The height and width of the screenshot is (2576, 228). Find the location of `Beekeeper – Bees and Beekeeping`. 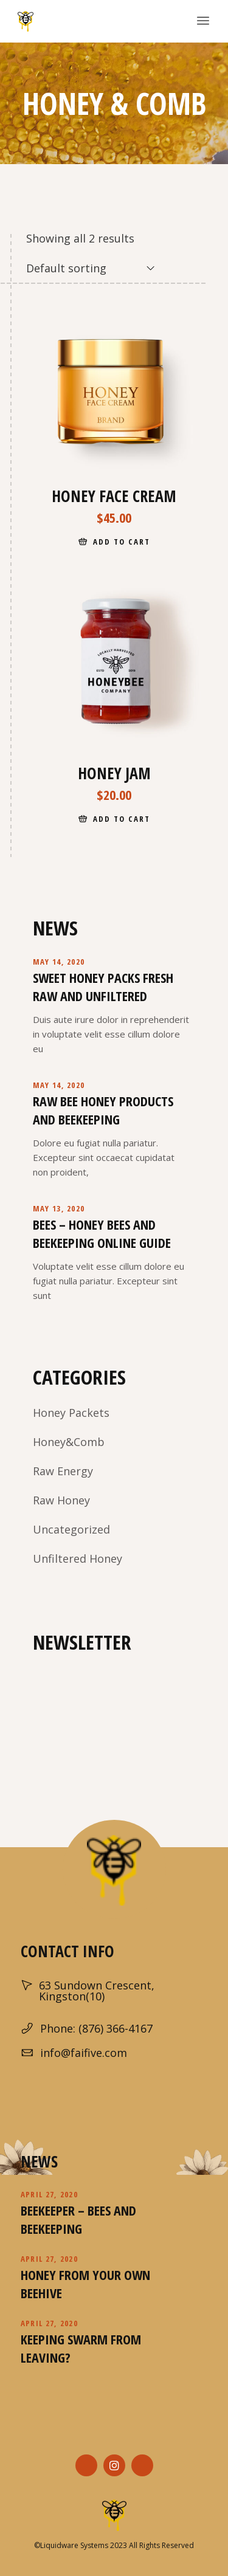

Beekeeper – Bees and Beekeeping is located at coordinates (78, 2219).